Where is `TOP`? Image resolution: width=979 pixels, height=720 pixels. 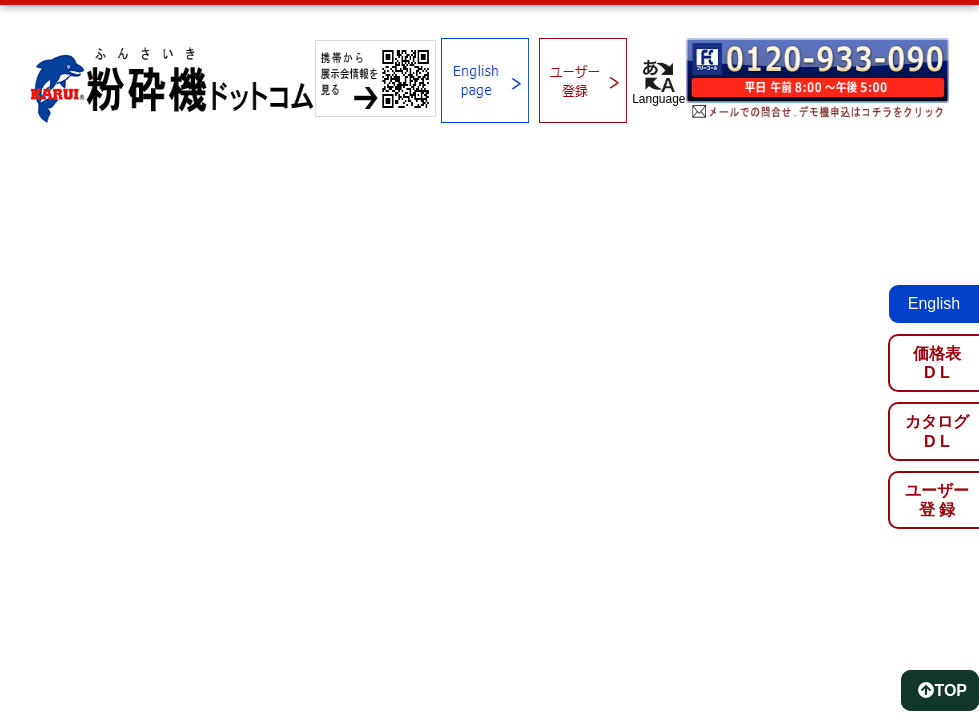 TOP is located at coordinates (942, 690).